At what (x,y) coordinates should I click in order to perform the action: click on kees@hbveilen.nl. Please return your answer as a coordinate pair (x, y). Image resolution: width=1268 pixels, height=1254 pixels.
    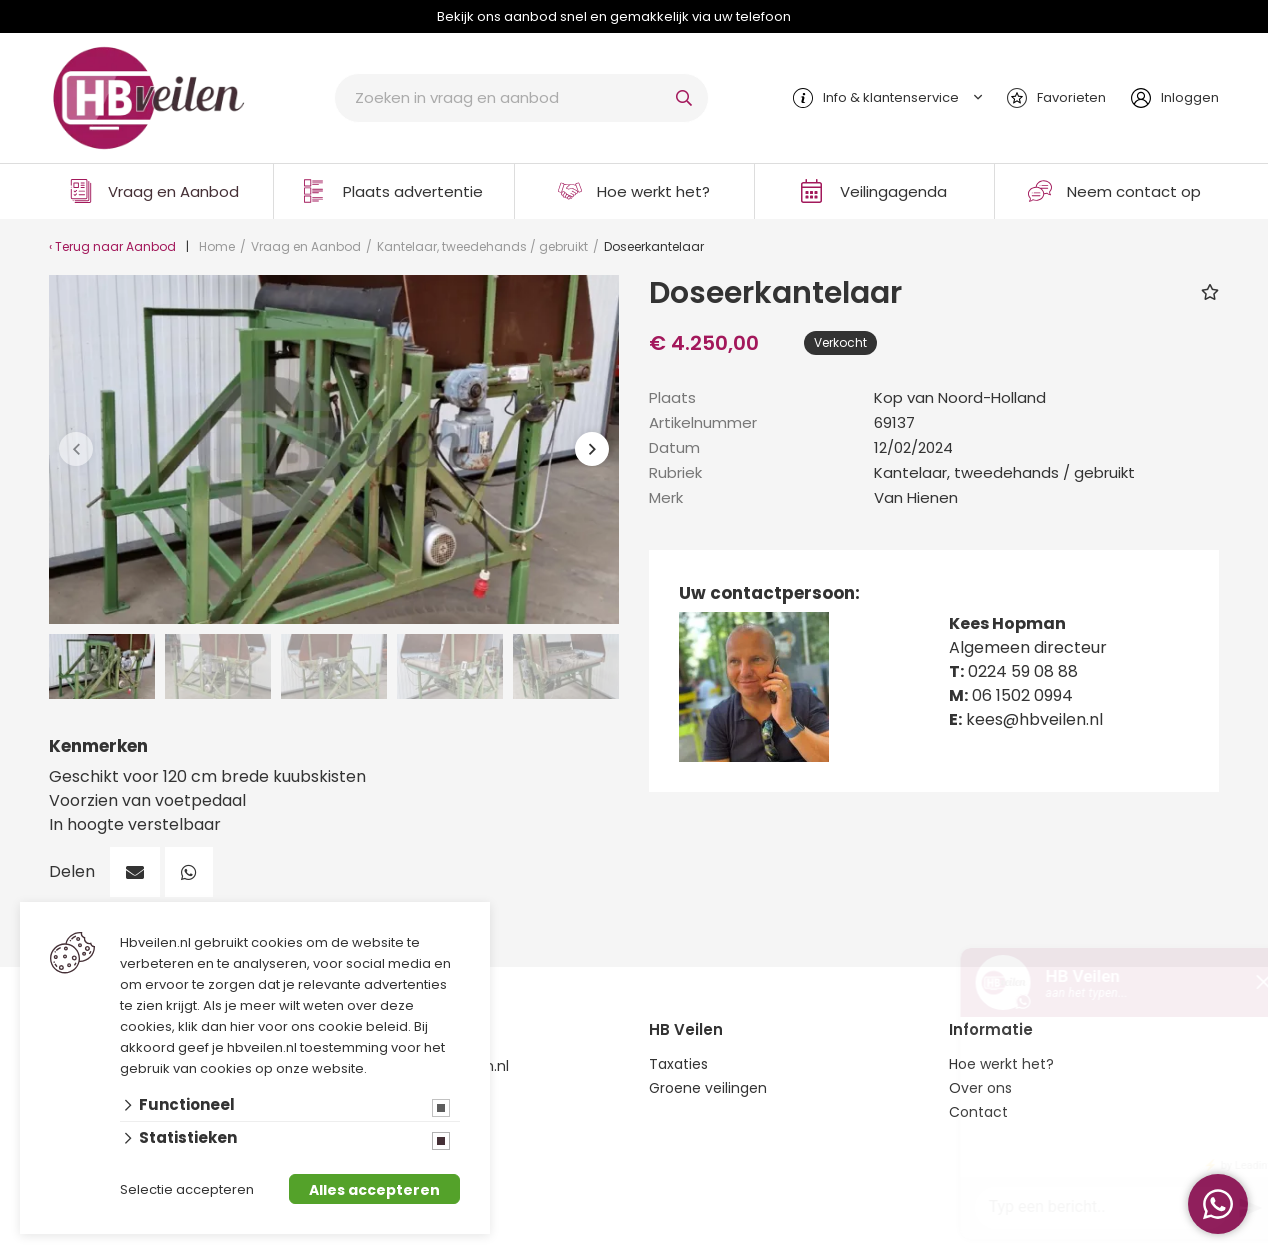
    Looking at the image, I should click on (1034, 719).